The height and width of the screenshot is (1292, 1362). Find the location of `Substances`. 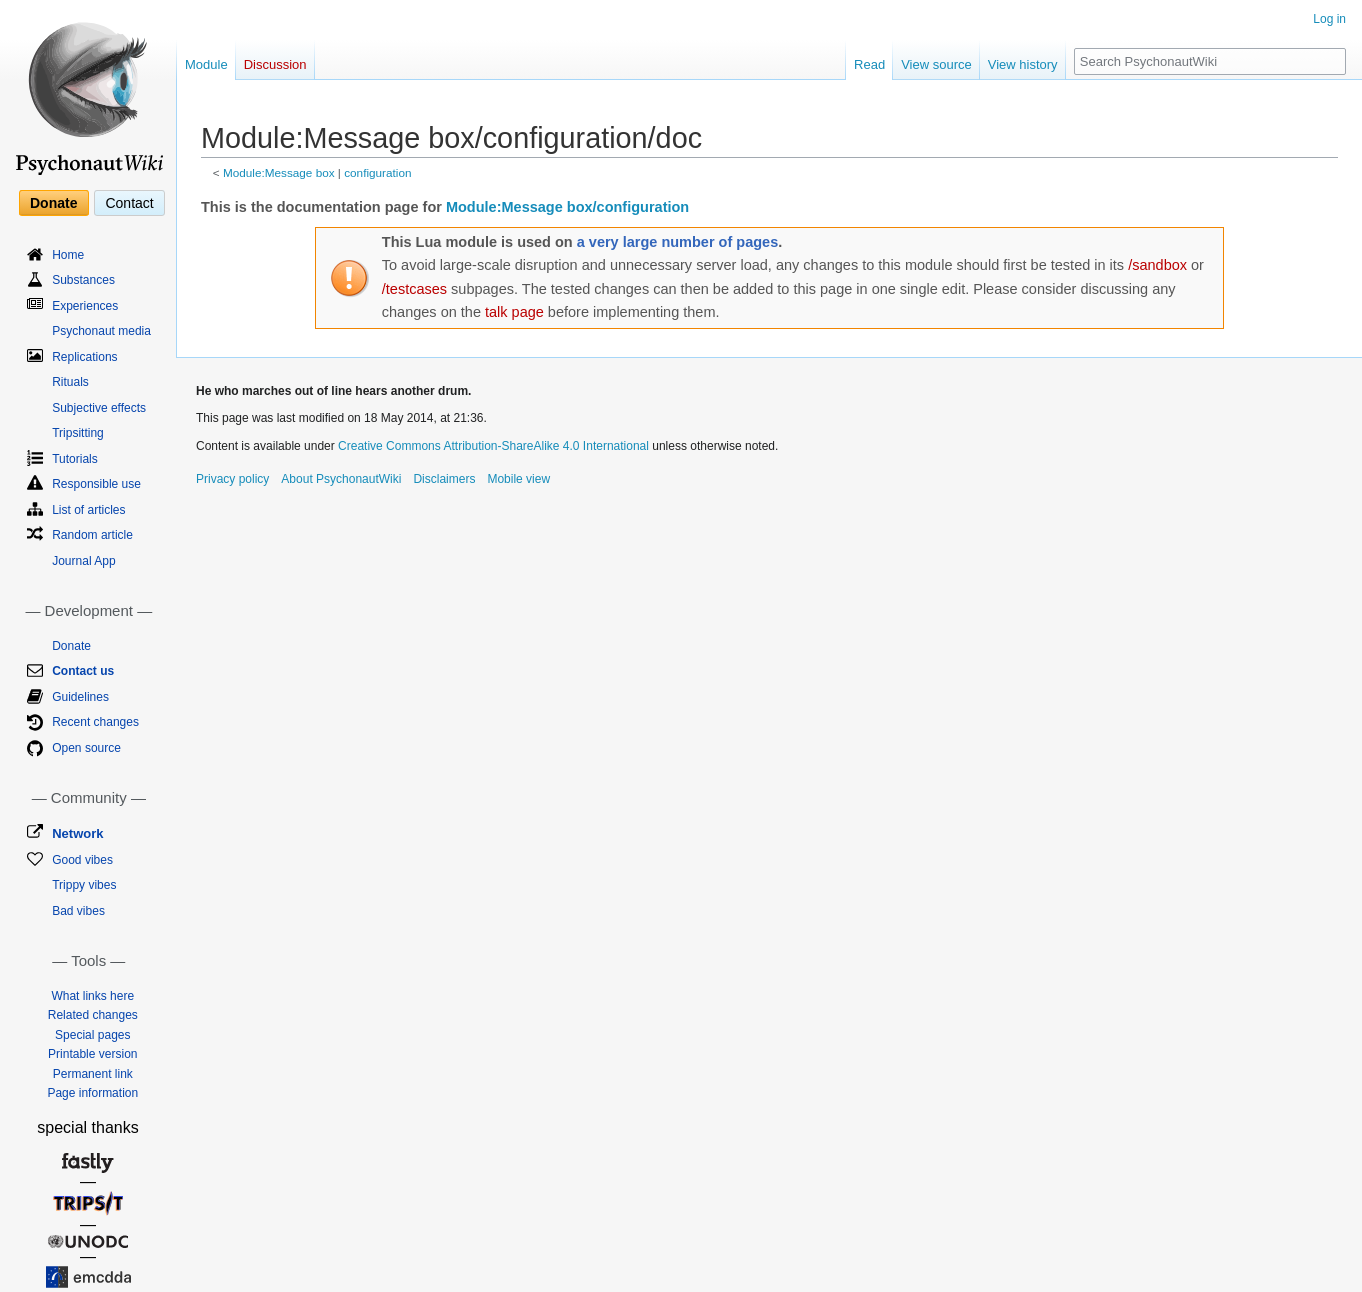

Substances is located at coordinates (83, 280).